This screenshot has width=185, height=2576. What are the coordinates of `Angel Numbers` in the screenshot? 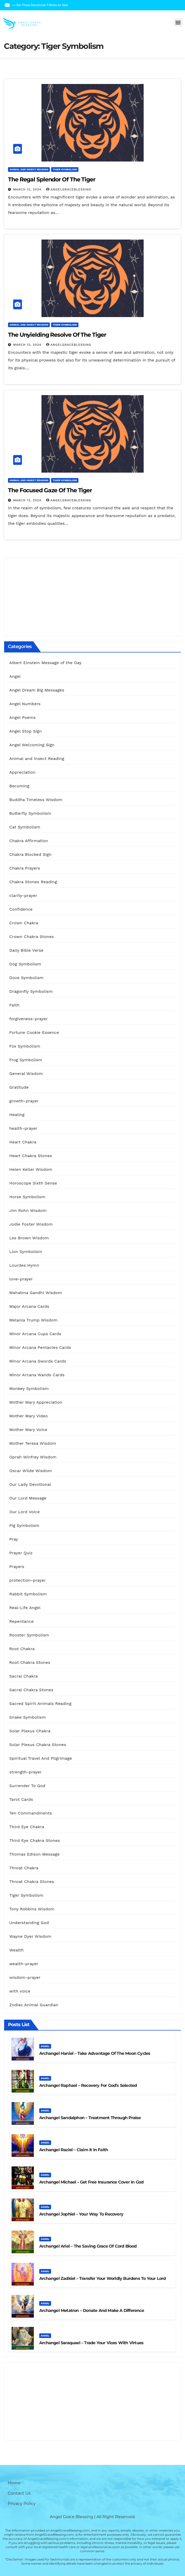 It's located at (25, 703).